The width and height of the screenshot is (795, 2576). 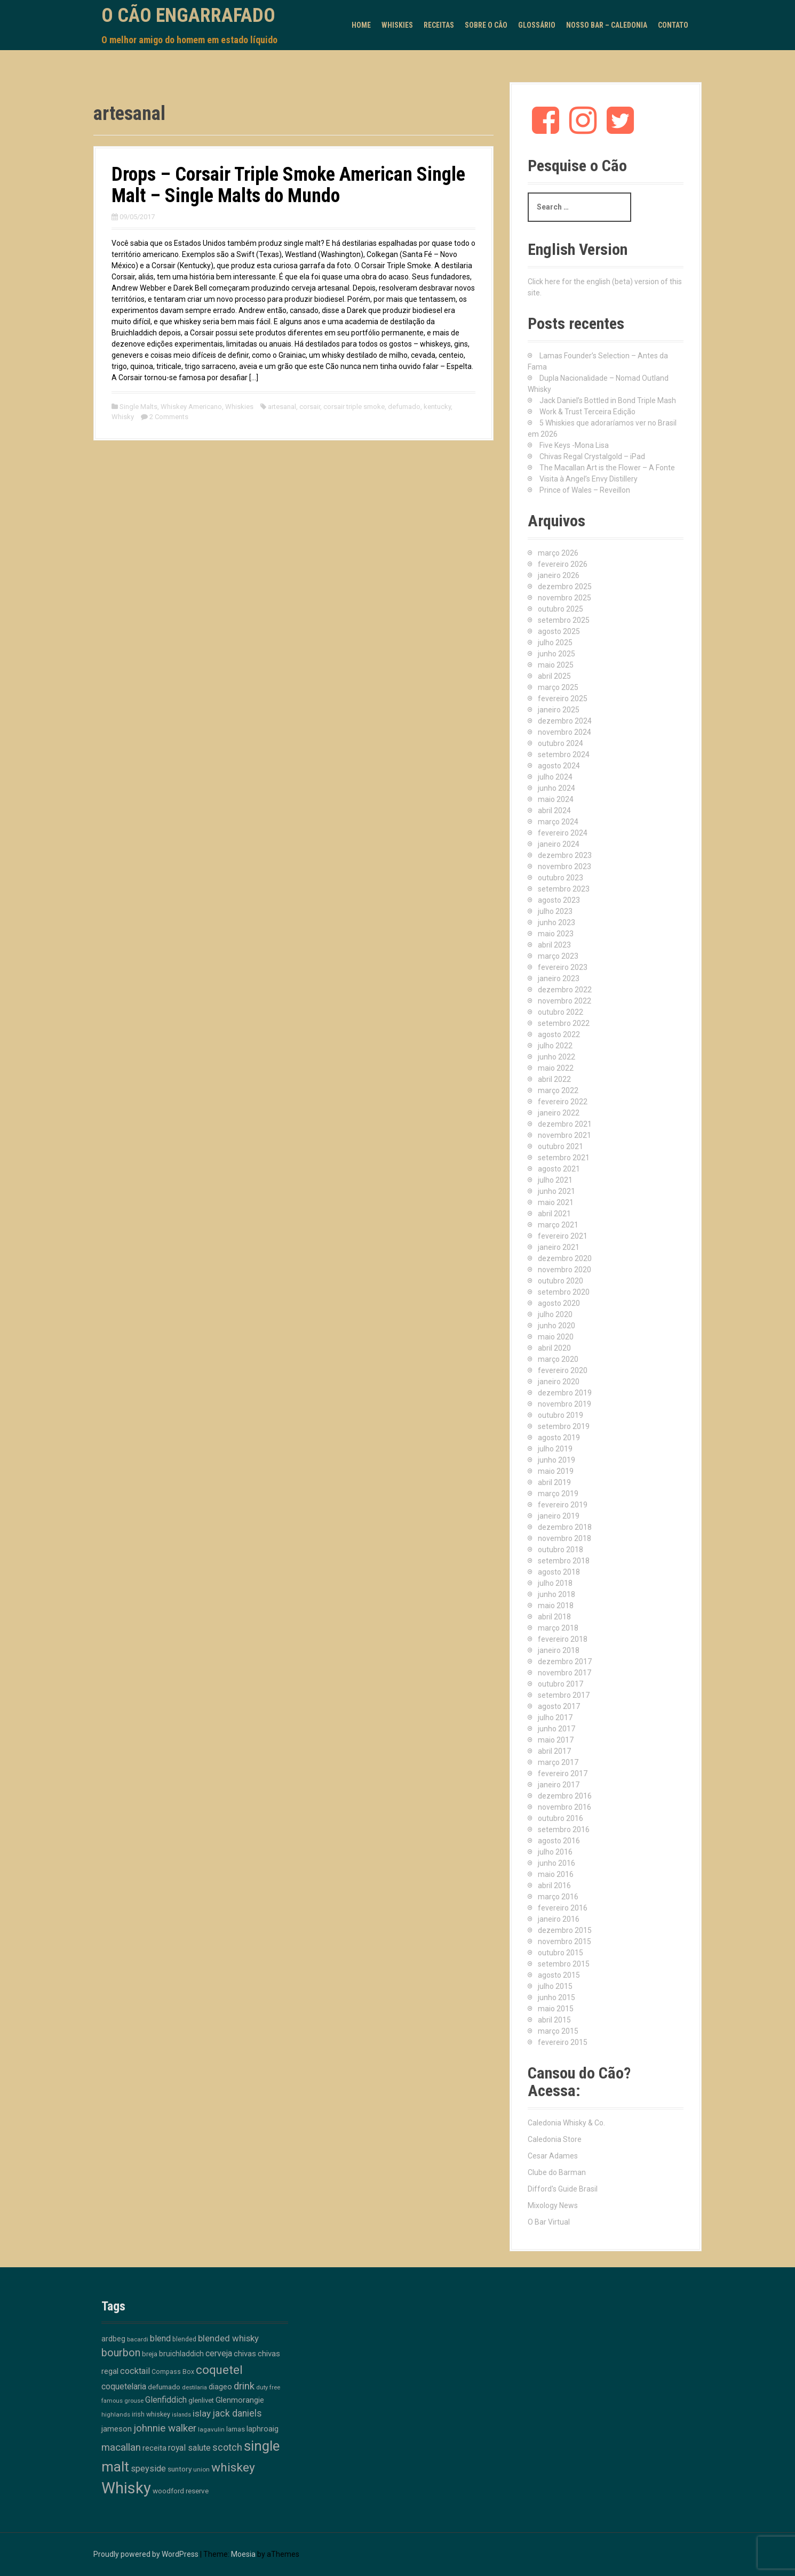 What do you see at coordinates (565, 586) in the screenshot?
I see `dezembro 2025` at bounding box center [565, 586].